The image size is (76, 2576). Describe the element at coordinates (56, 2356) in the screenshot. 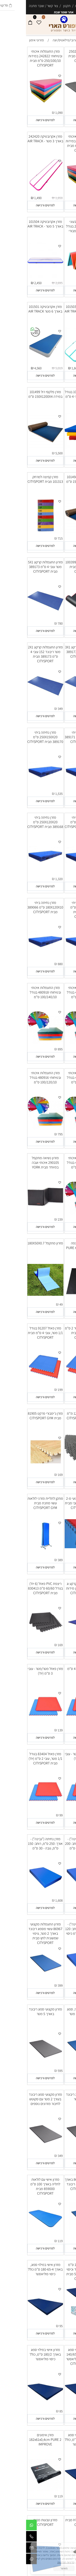

I see `מזרון אישי במילוי ספוג 86956 באורך 140/65/4 ס"מ כולל כיסוי פוליאסטר מבית CITYSPORT` at that location.